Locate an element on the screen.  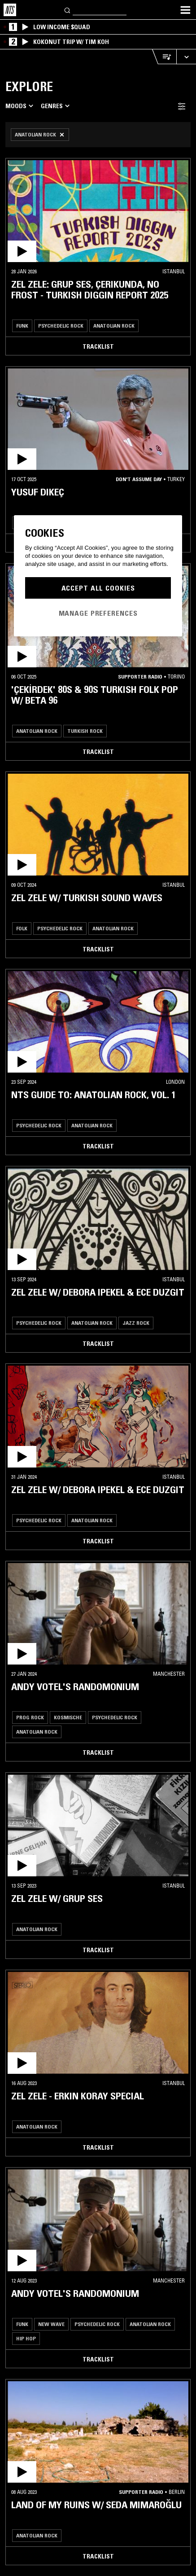
[Toggle navigation menu] is located at coordinates (185, 10).